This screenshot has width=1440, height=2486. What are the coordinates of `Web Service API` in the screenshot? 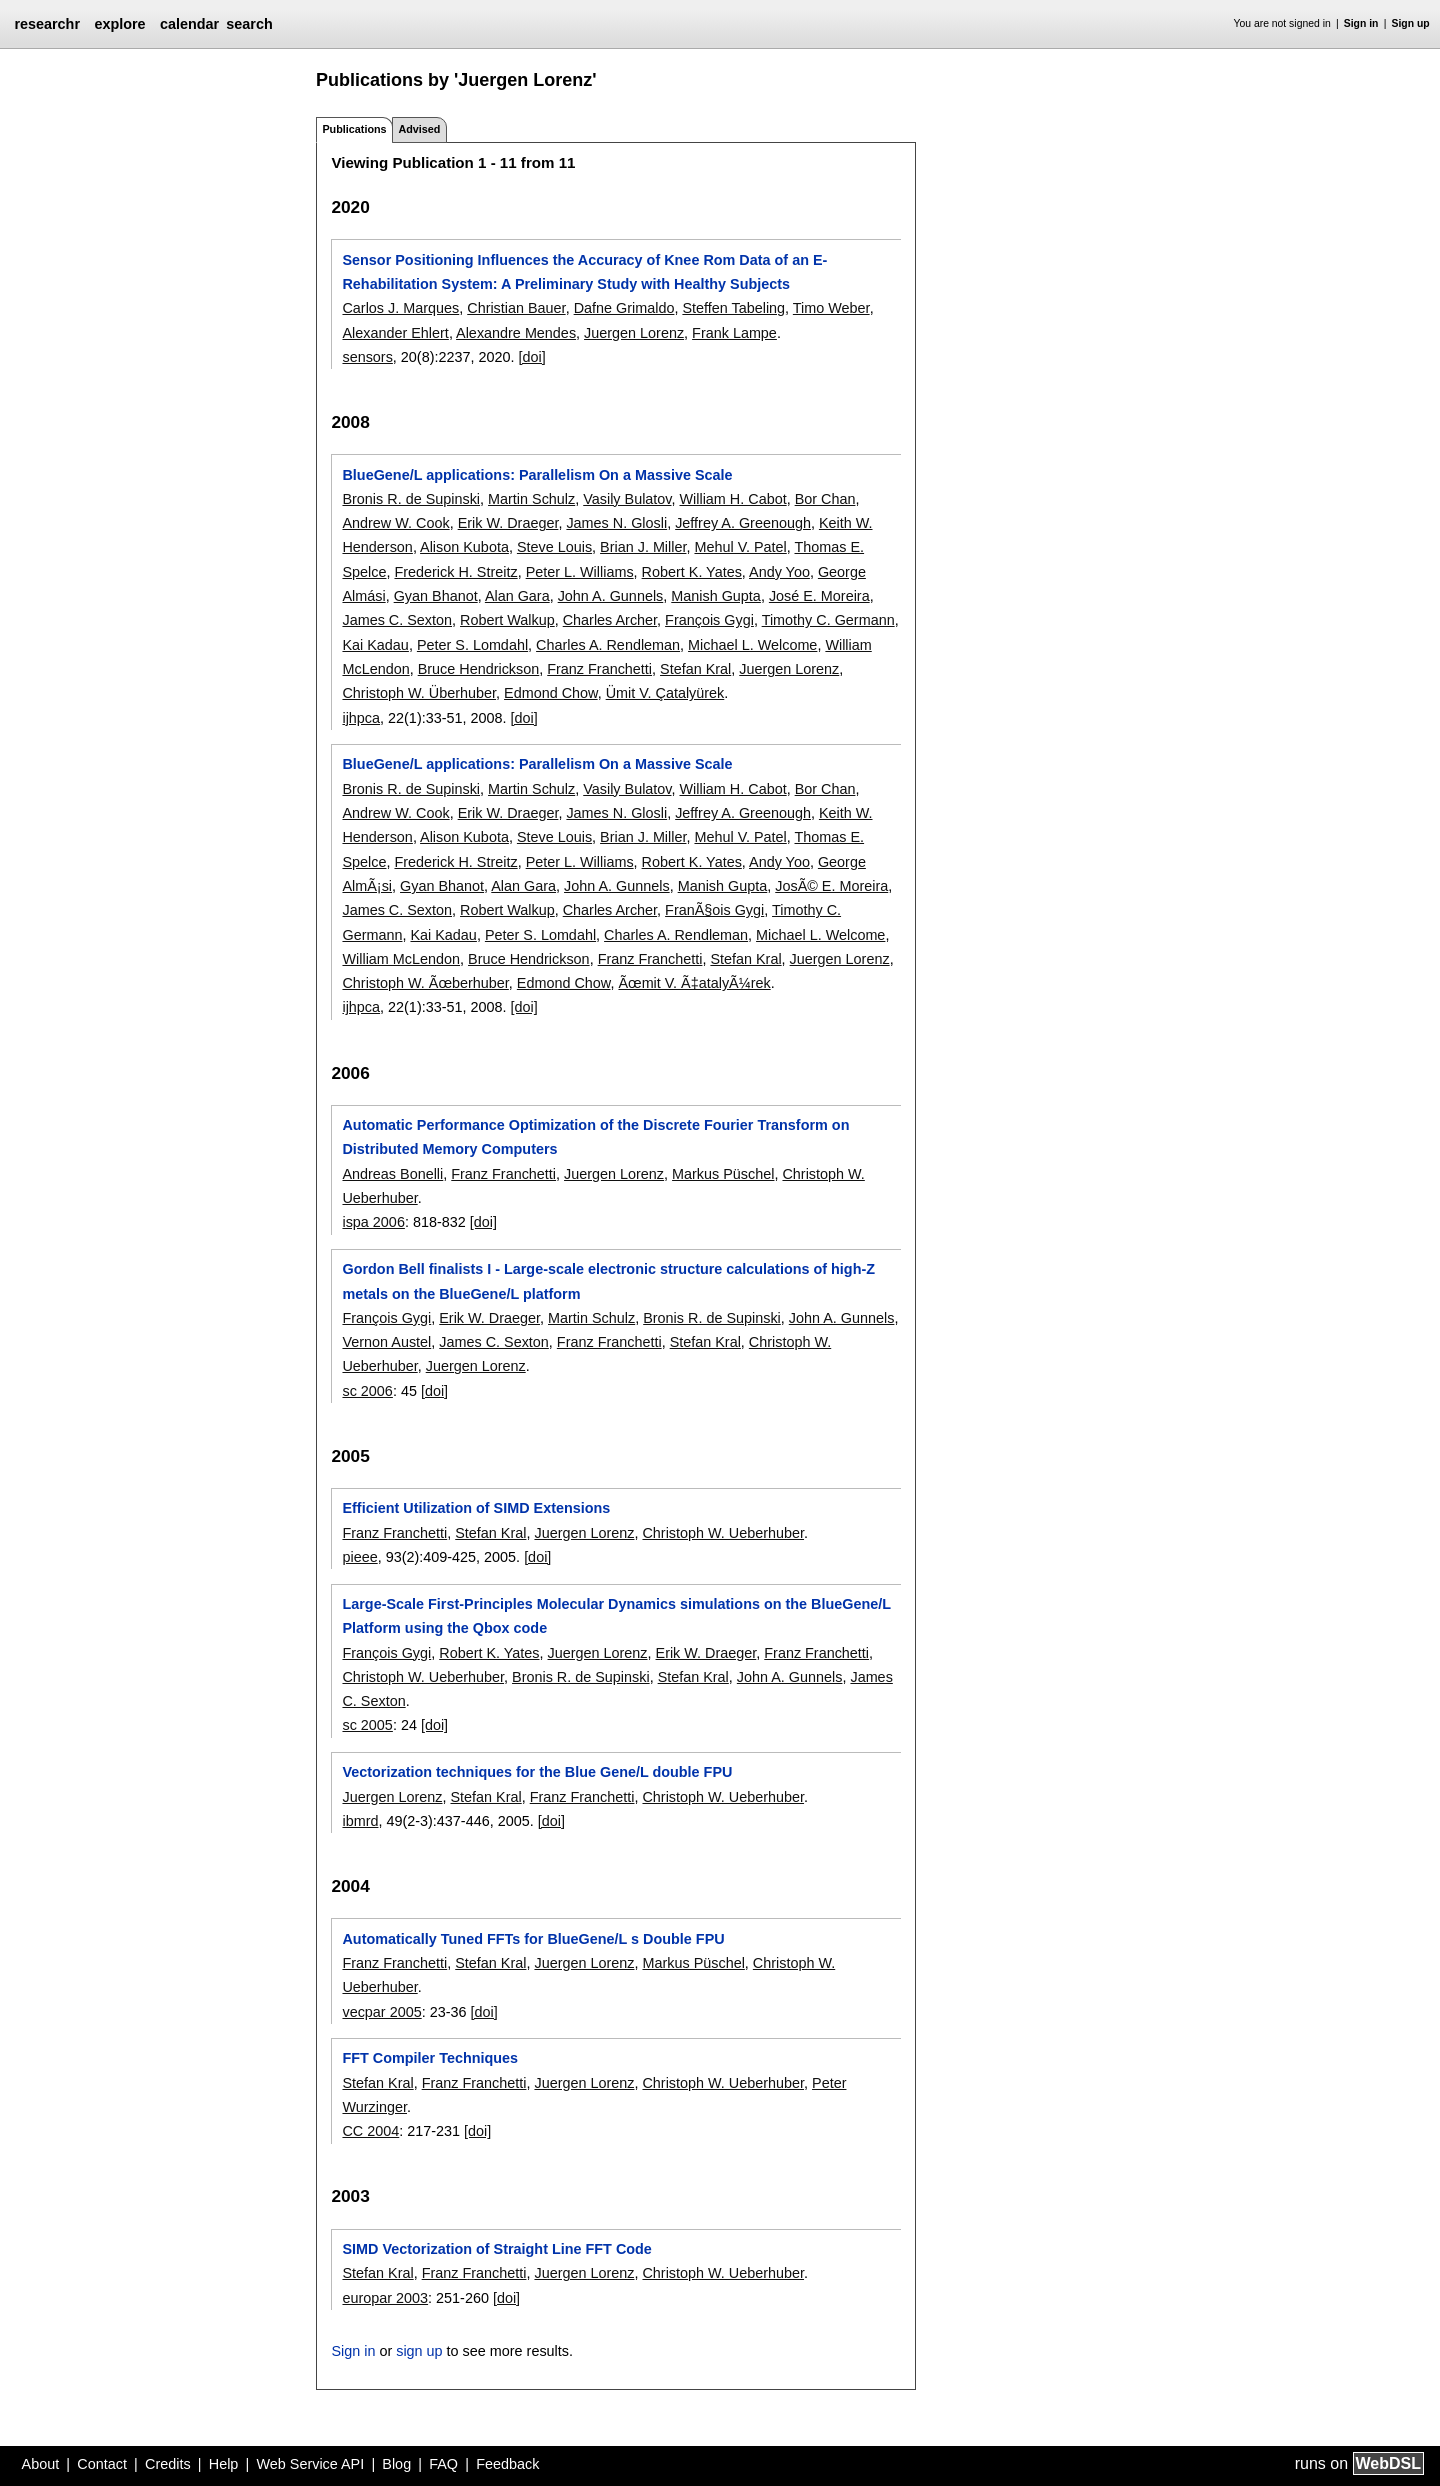 It's located at (310, 2464).